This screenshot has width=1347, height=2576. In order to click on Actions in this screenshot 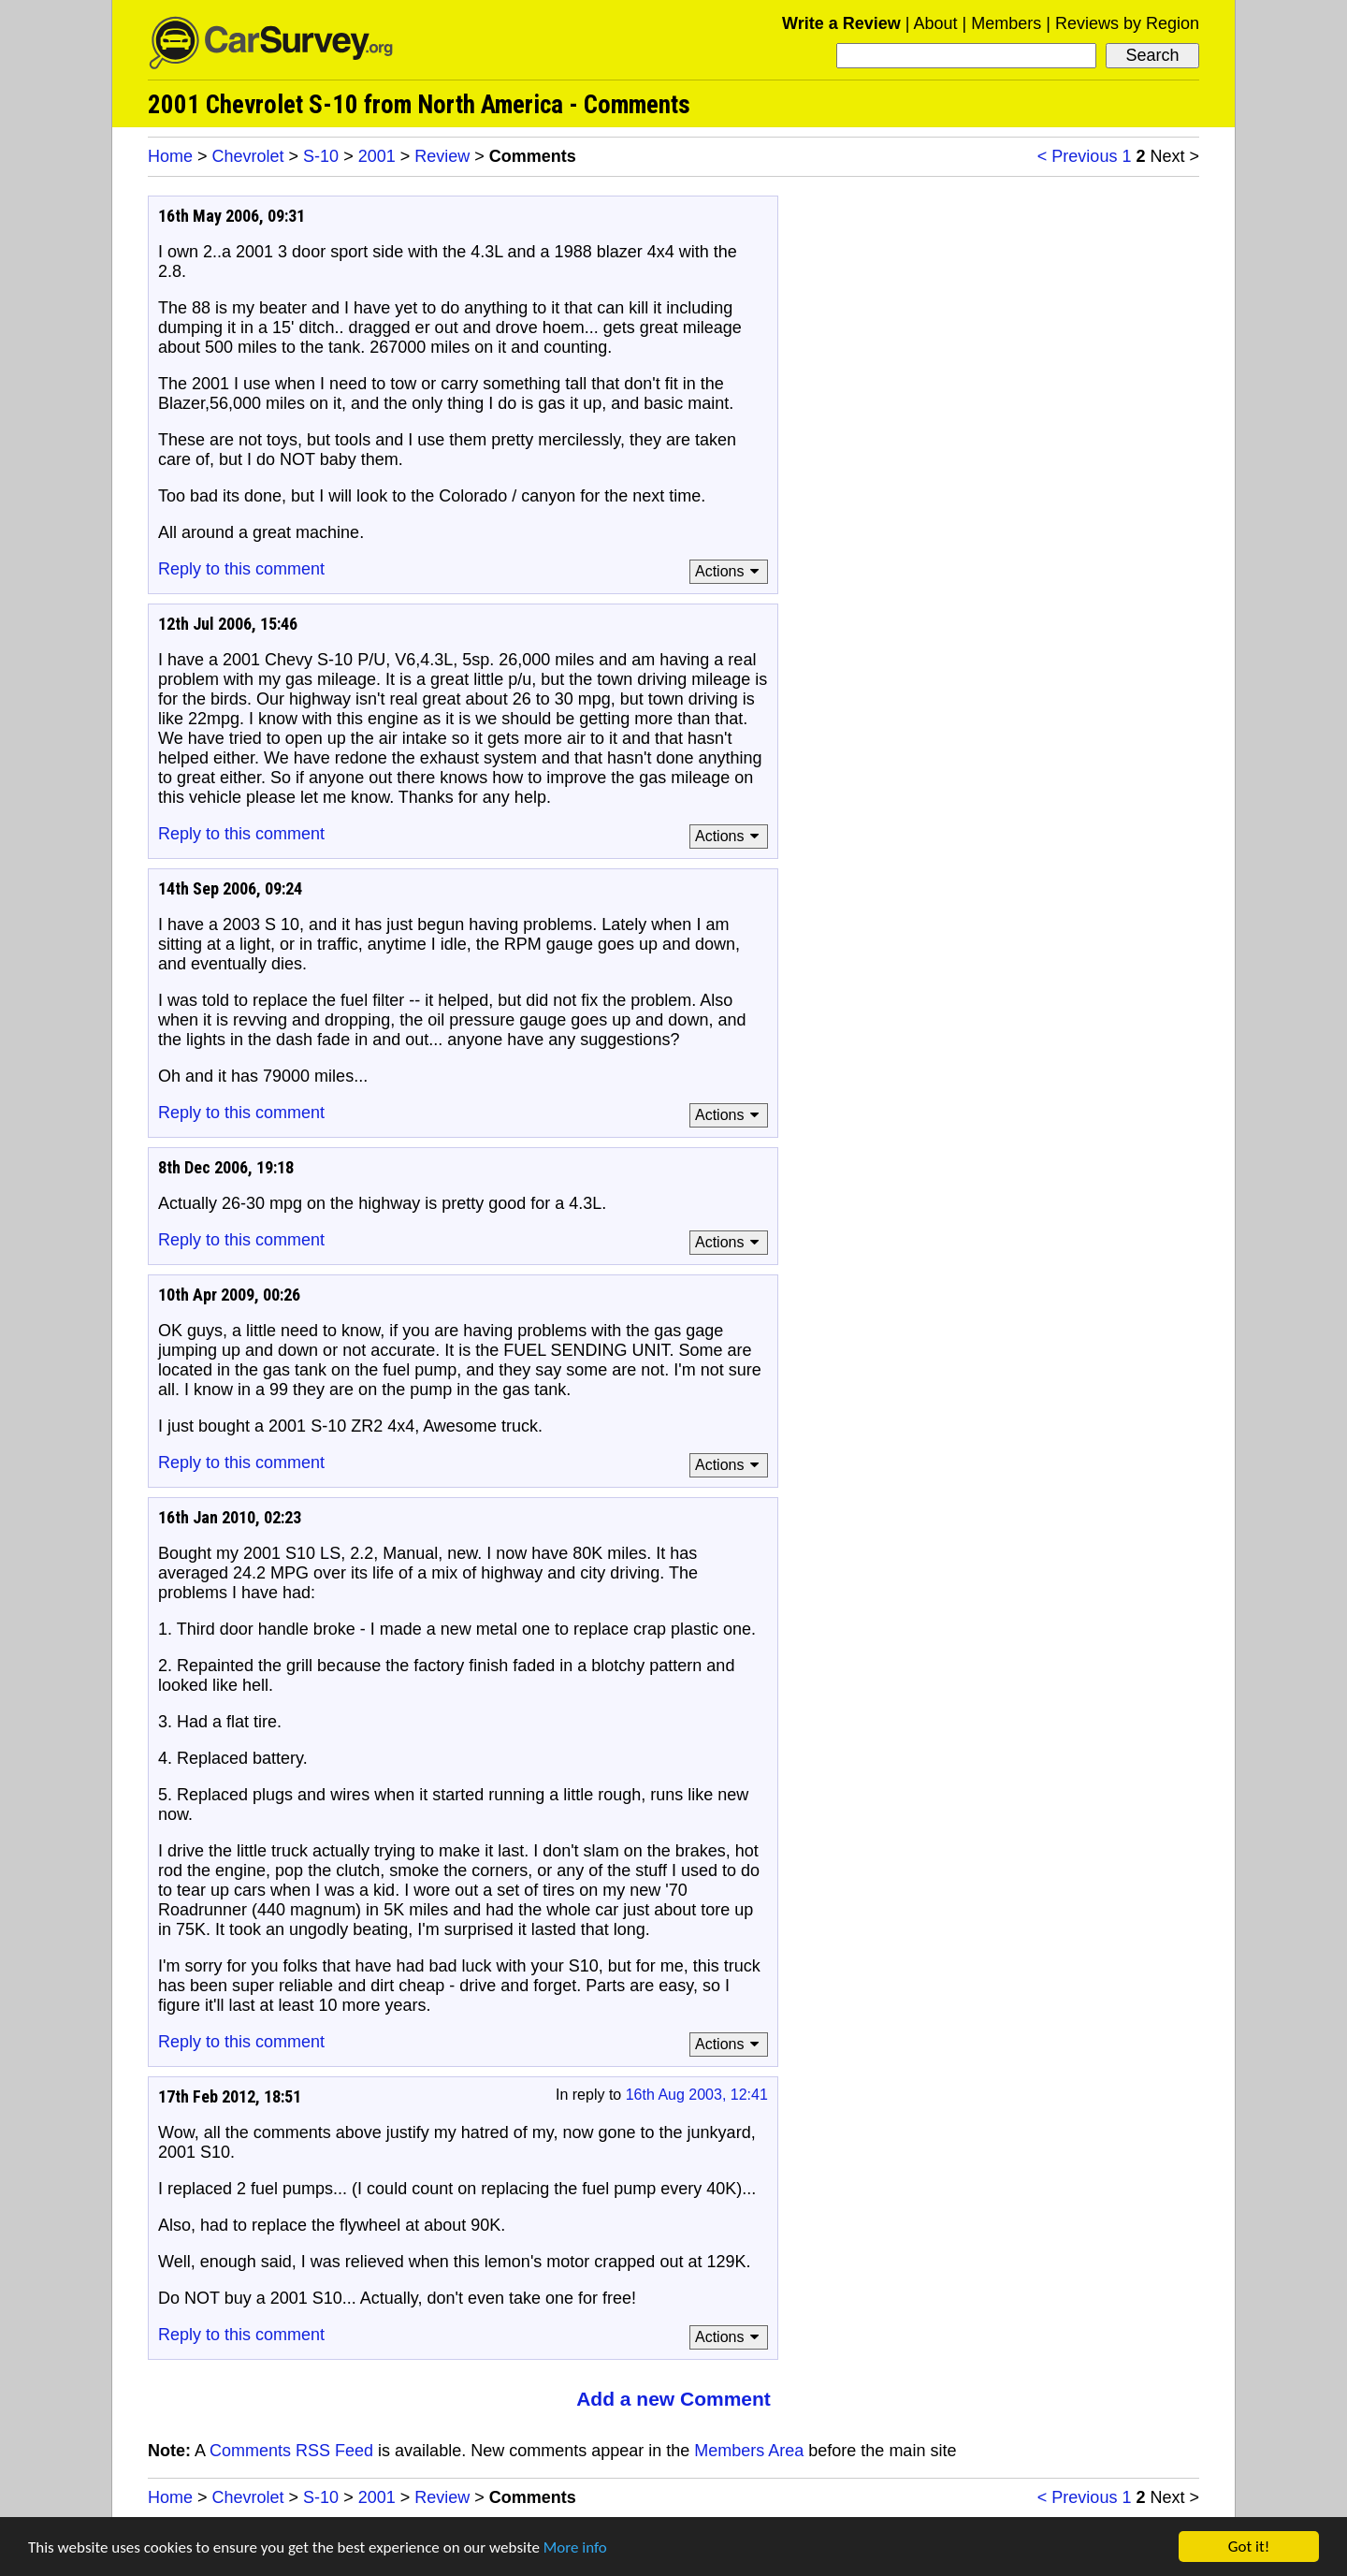, I will do `click(730, 571)`.